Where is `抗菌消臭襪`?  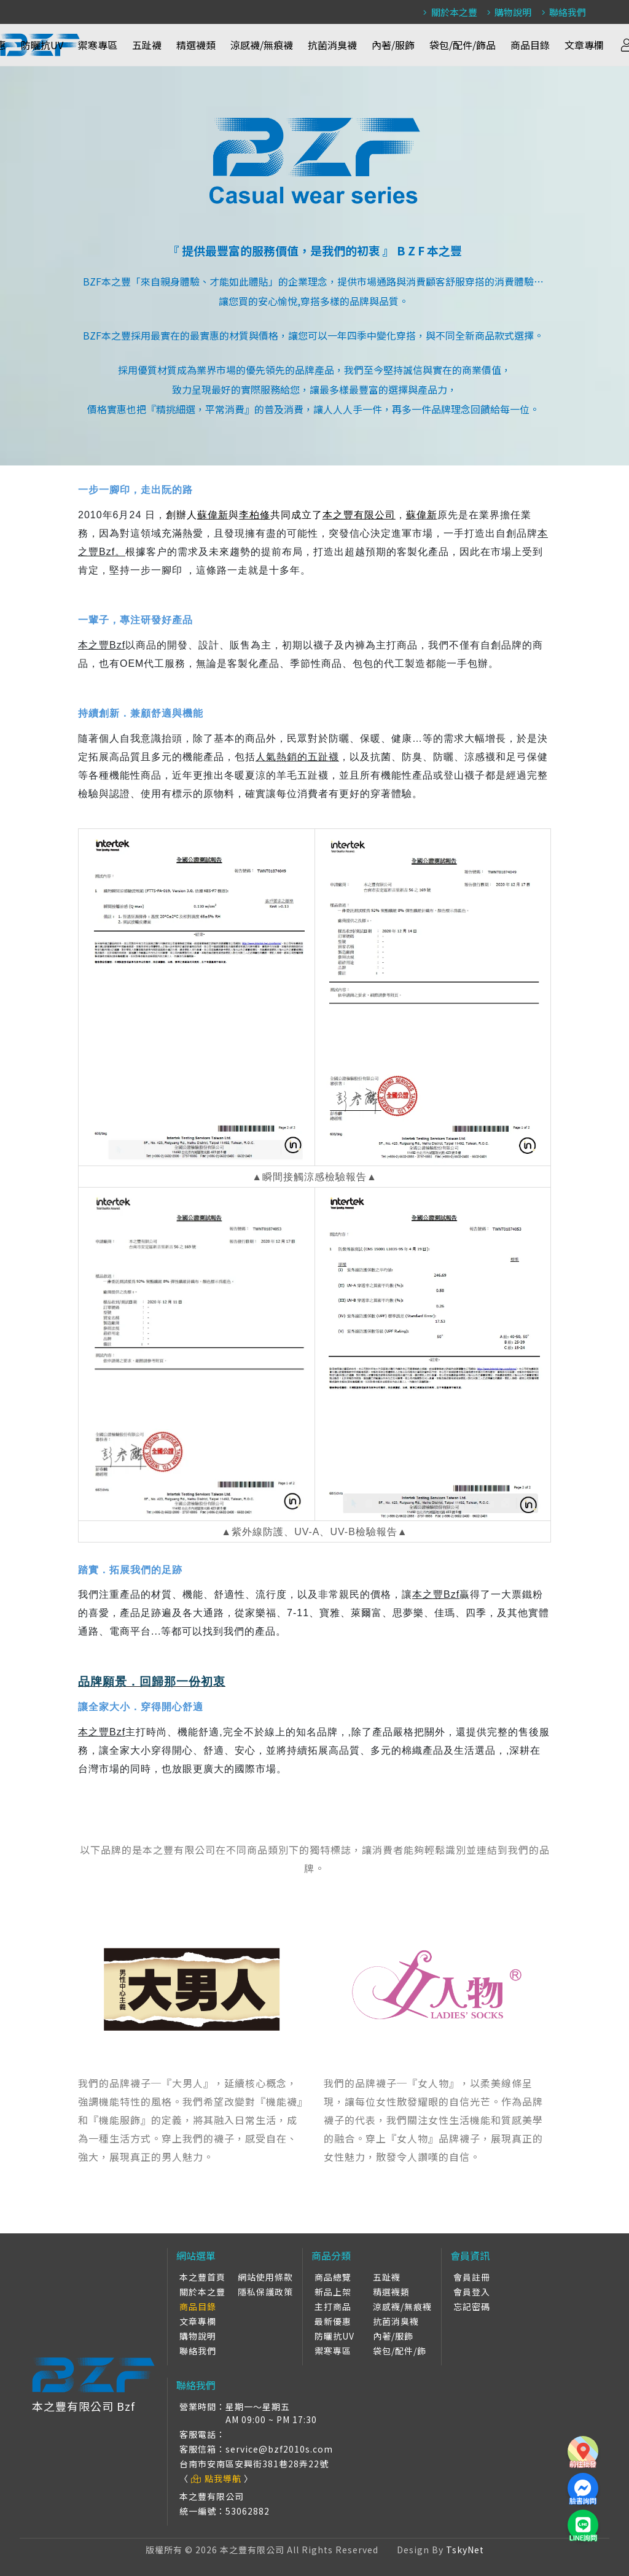
抗菌消臭襪 is located at coordinates (332, 44).